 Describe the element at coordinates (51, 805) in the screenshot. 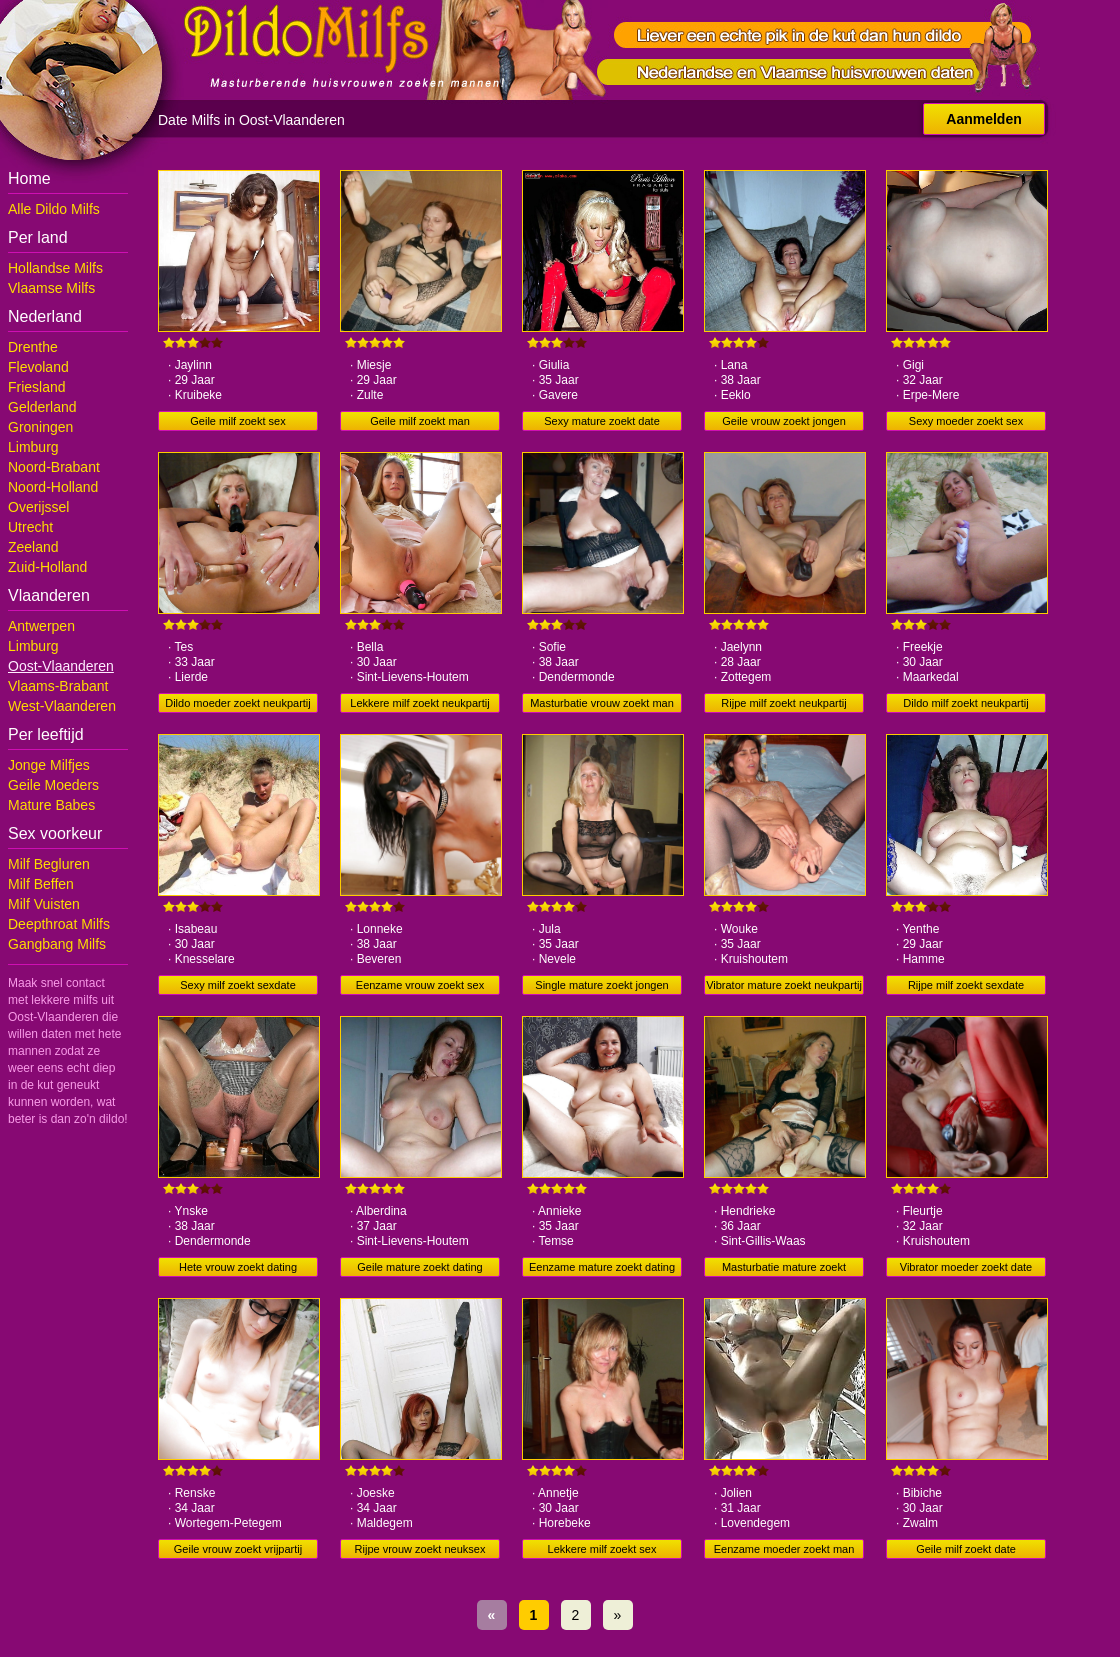

I see `Mature Babes` at that location.